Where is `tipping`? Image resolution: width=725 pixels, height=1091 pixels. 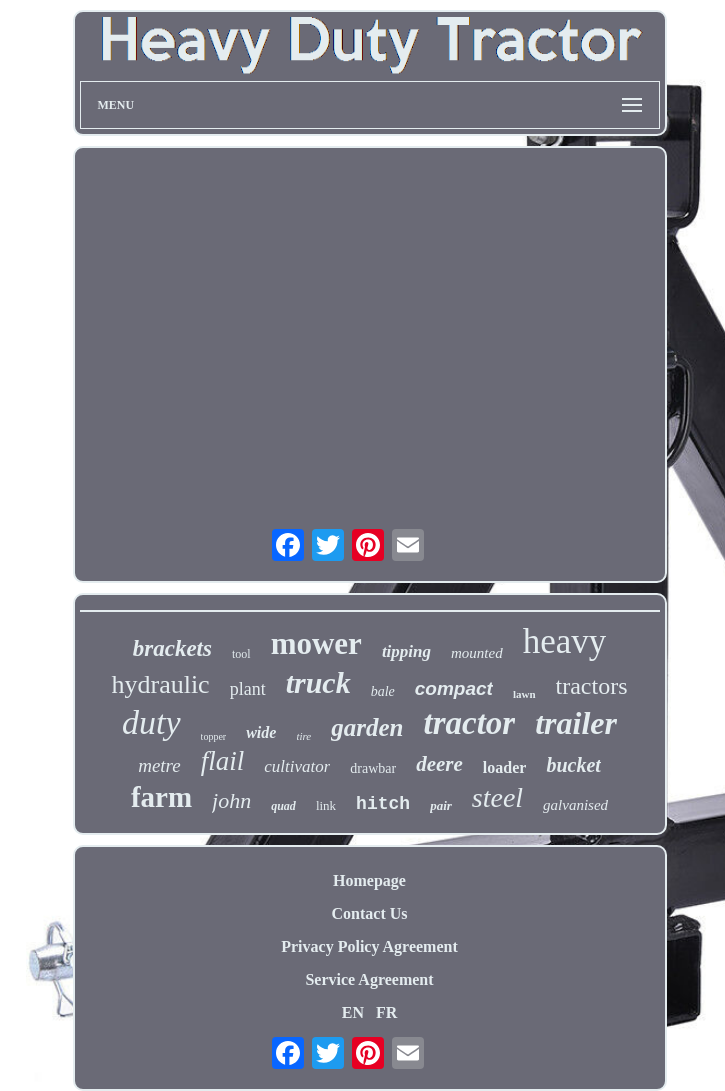 tipping is located at coordinates (406, 651).